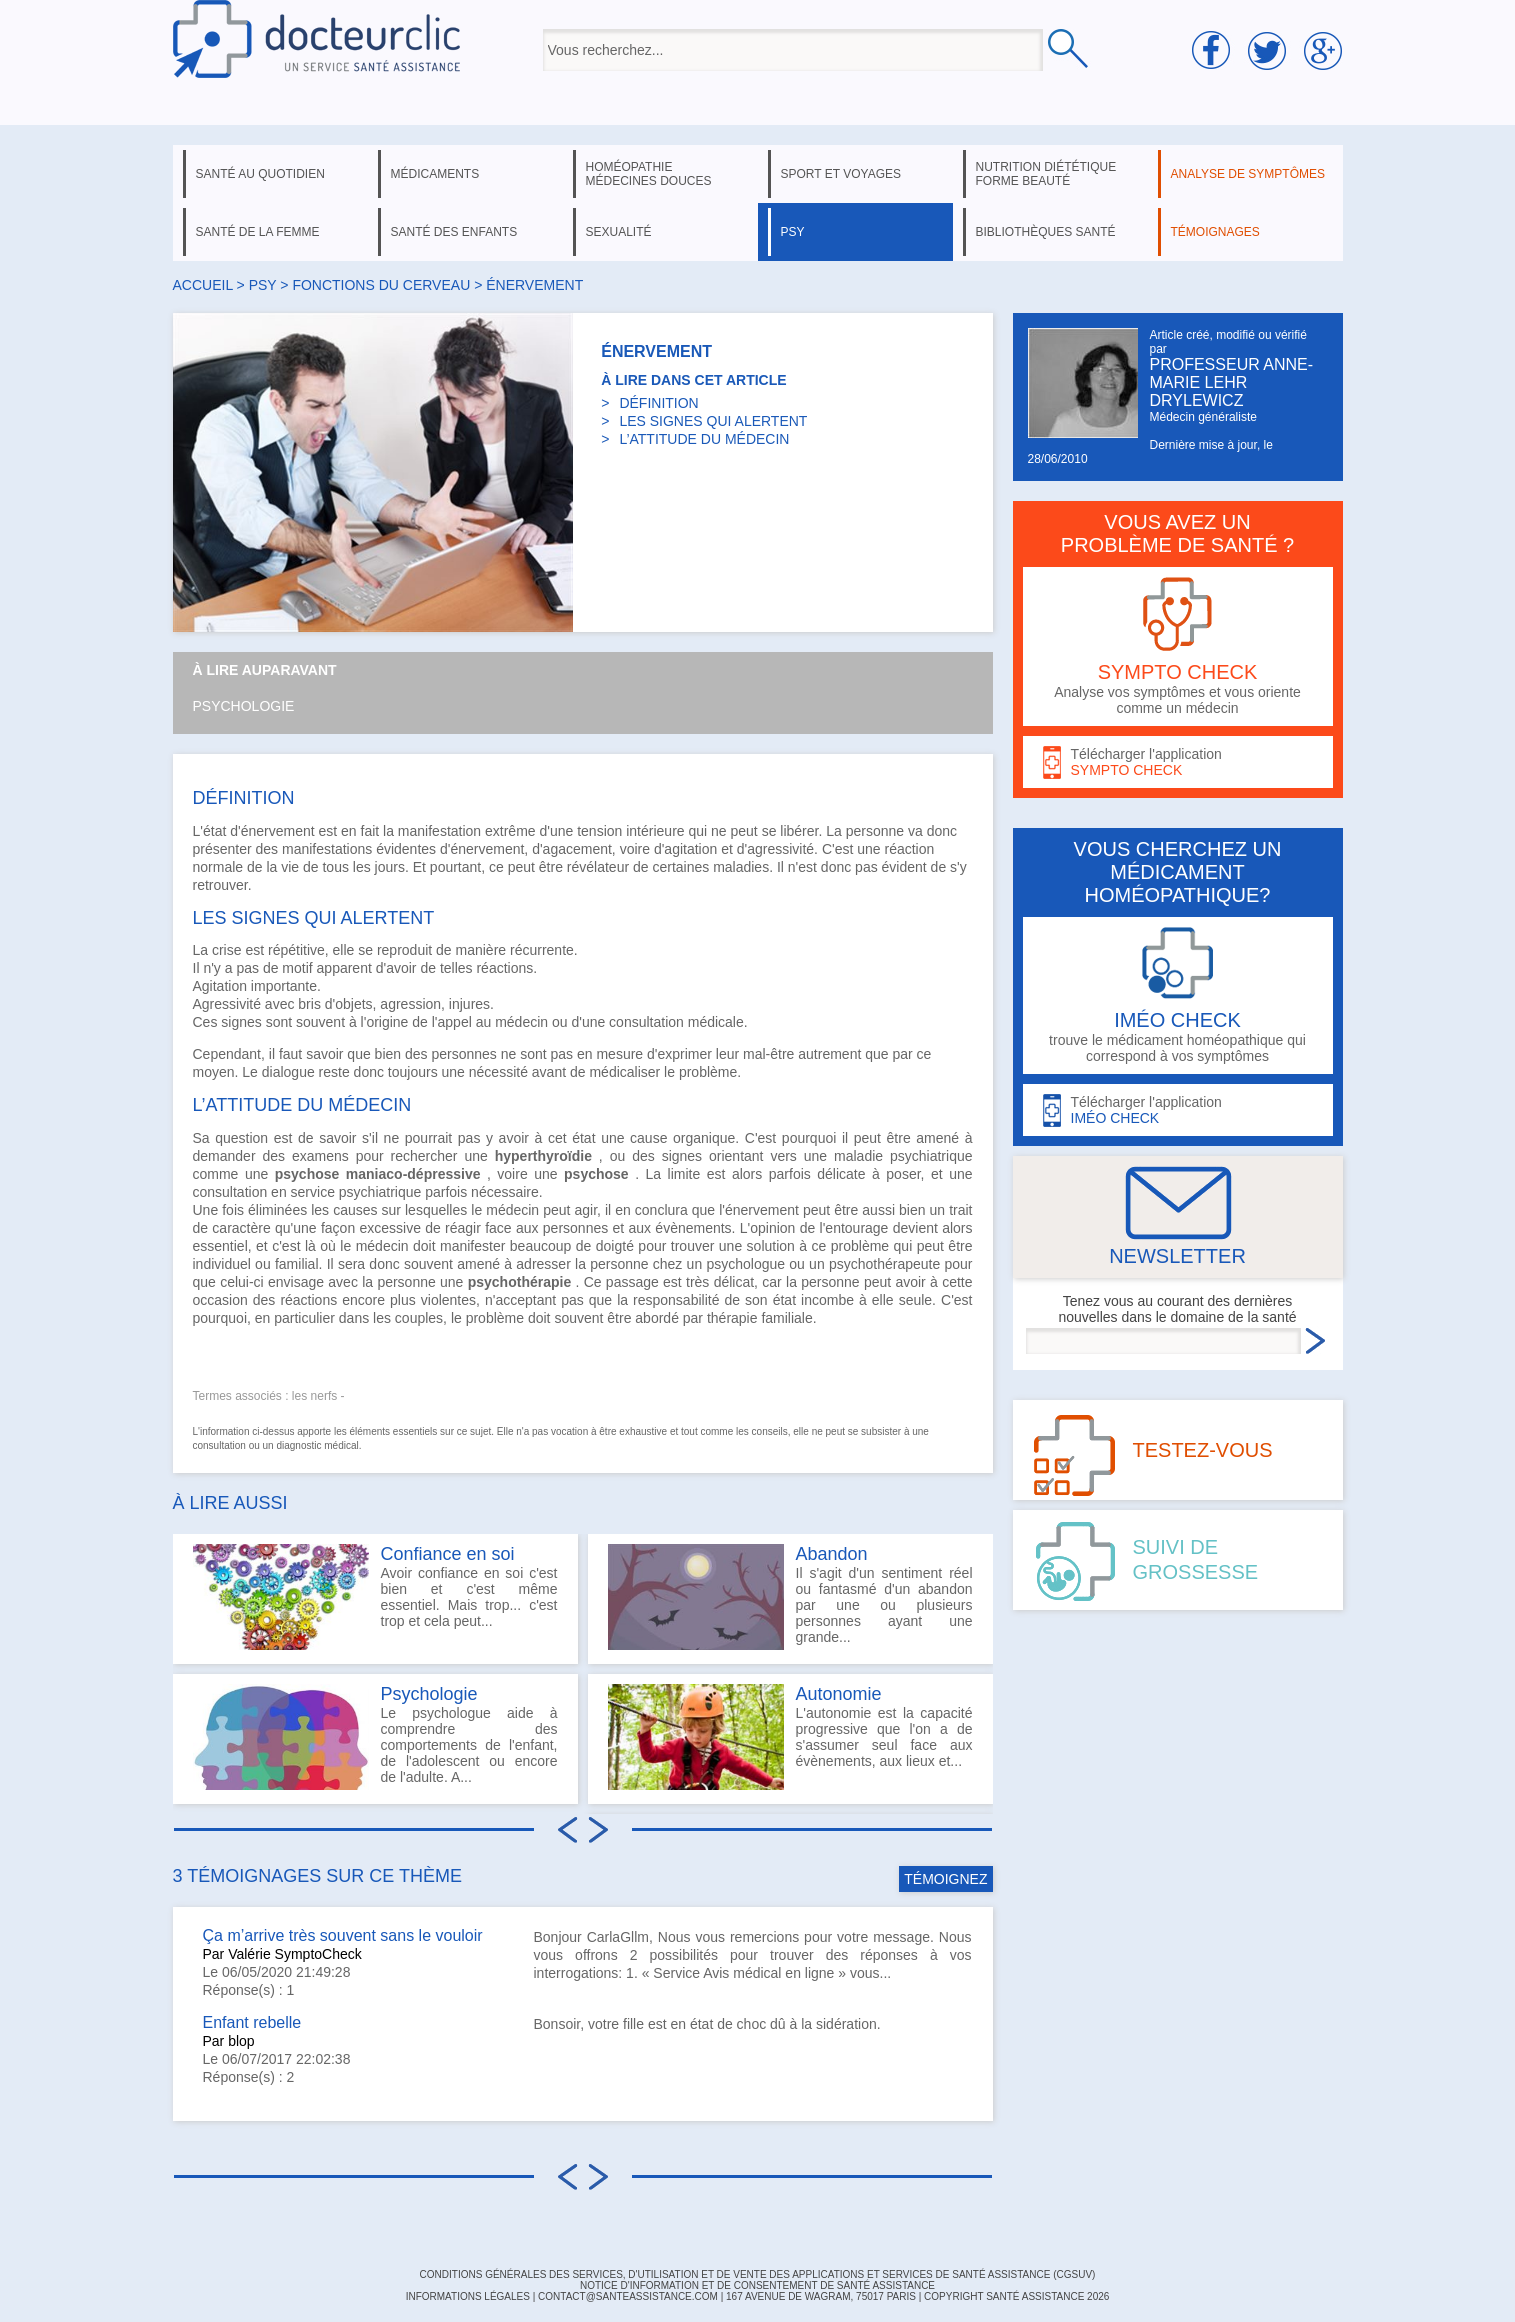 This screenshot has width=1515, height=2322. What do you see at coordinates (244, 706) in the screenshot?
I see `Psychologie` at bounding box center [244, 706].